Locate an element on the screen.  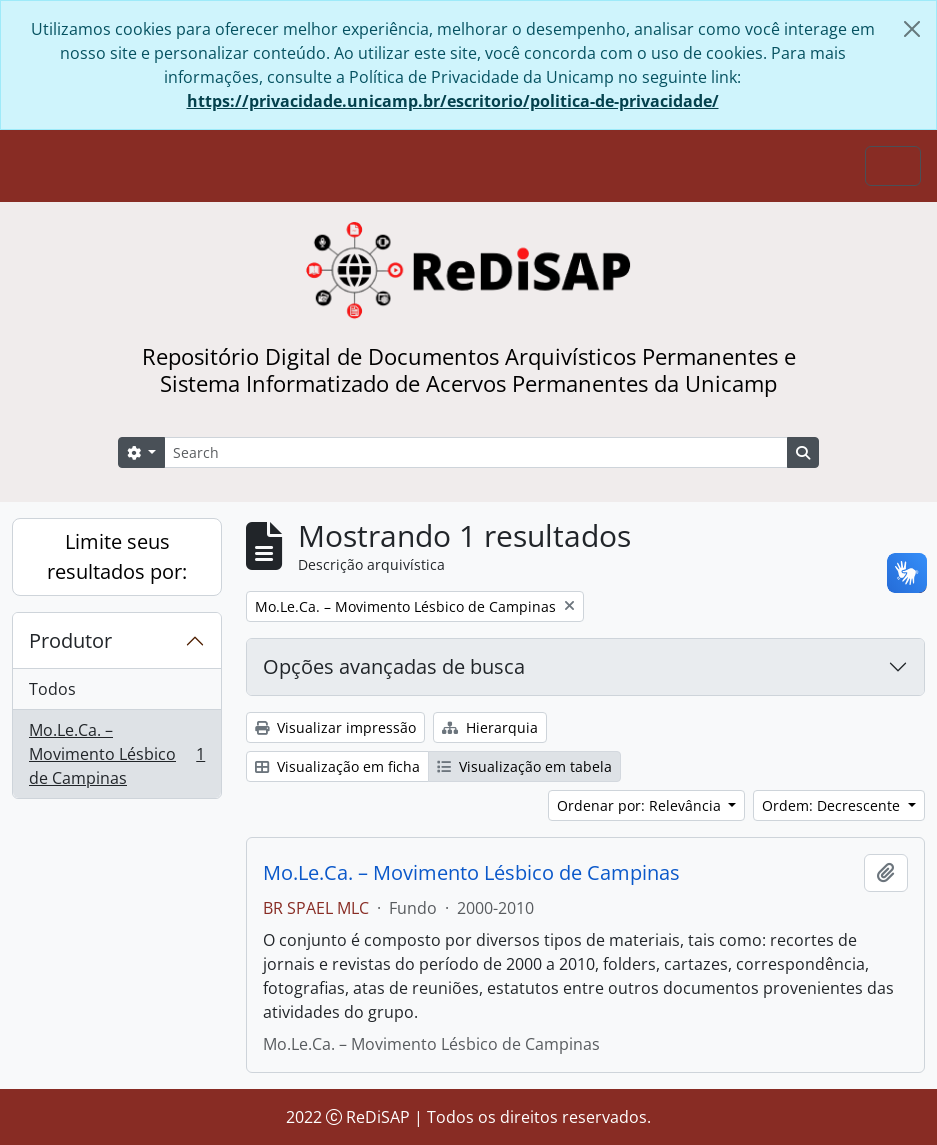
Hierarquia is located at coordinates (490, 727).